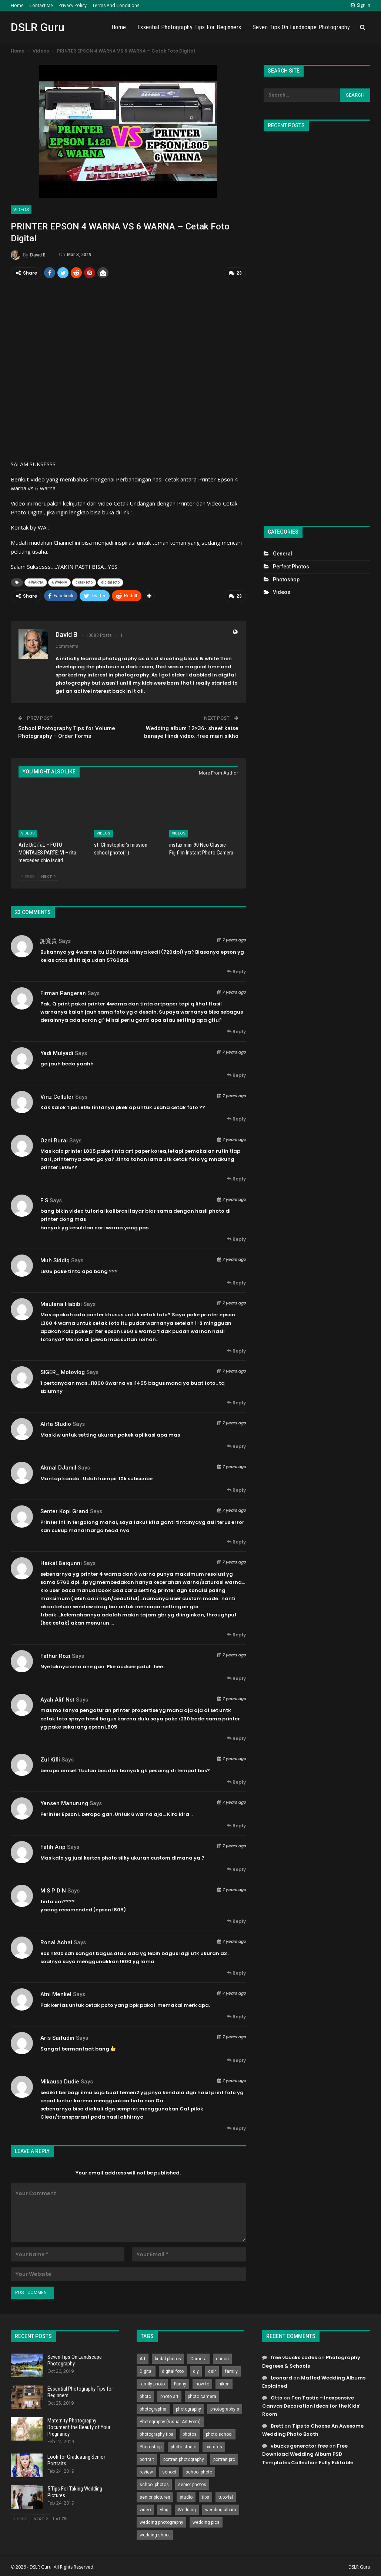 The image size is (381, 2576). What do you see at coordinates (150, 2445) in the screenshot?
I see `Photoshop [Photoshop (456 items)]` at bounding box center [150, 2445].